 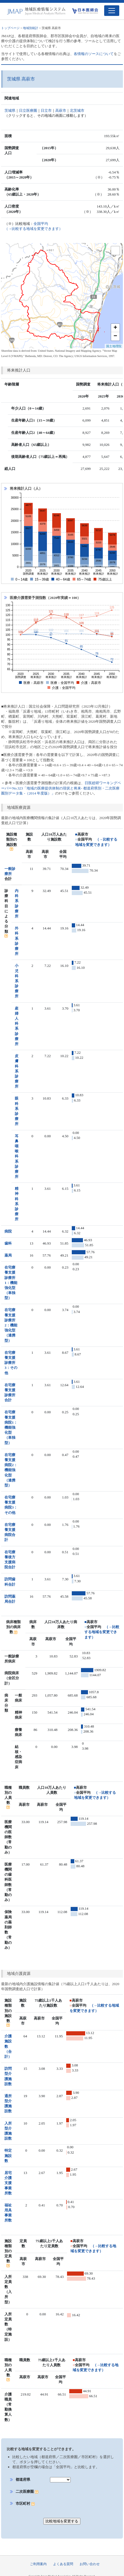 What do you see at coordinates (115, 336) in the screenshot?
I see `− [button]` at bounding box center [115, 336].